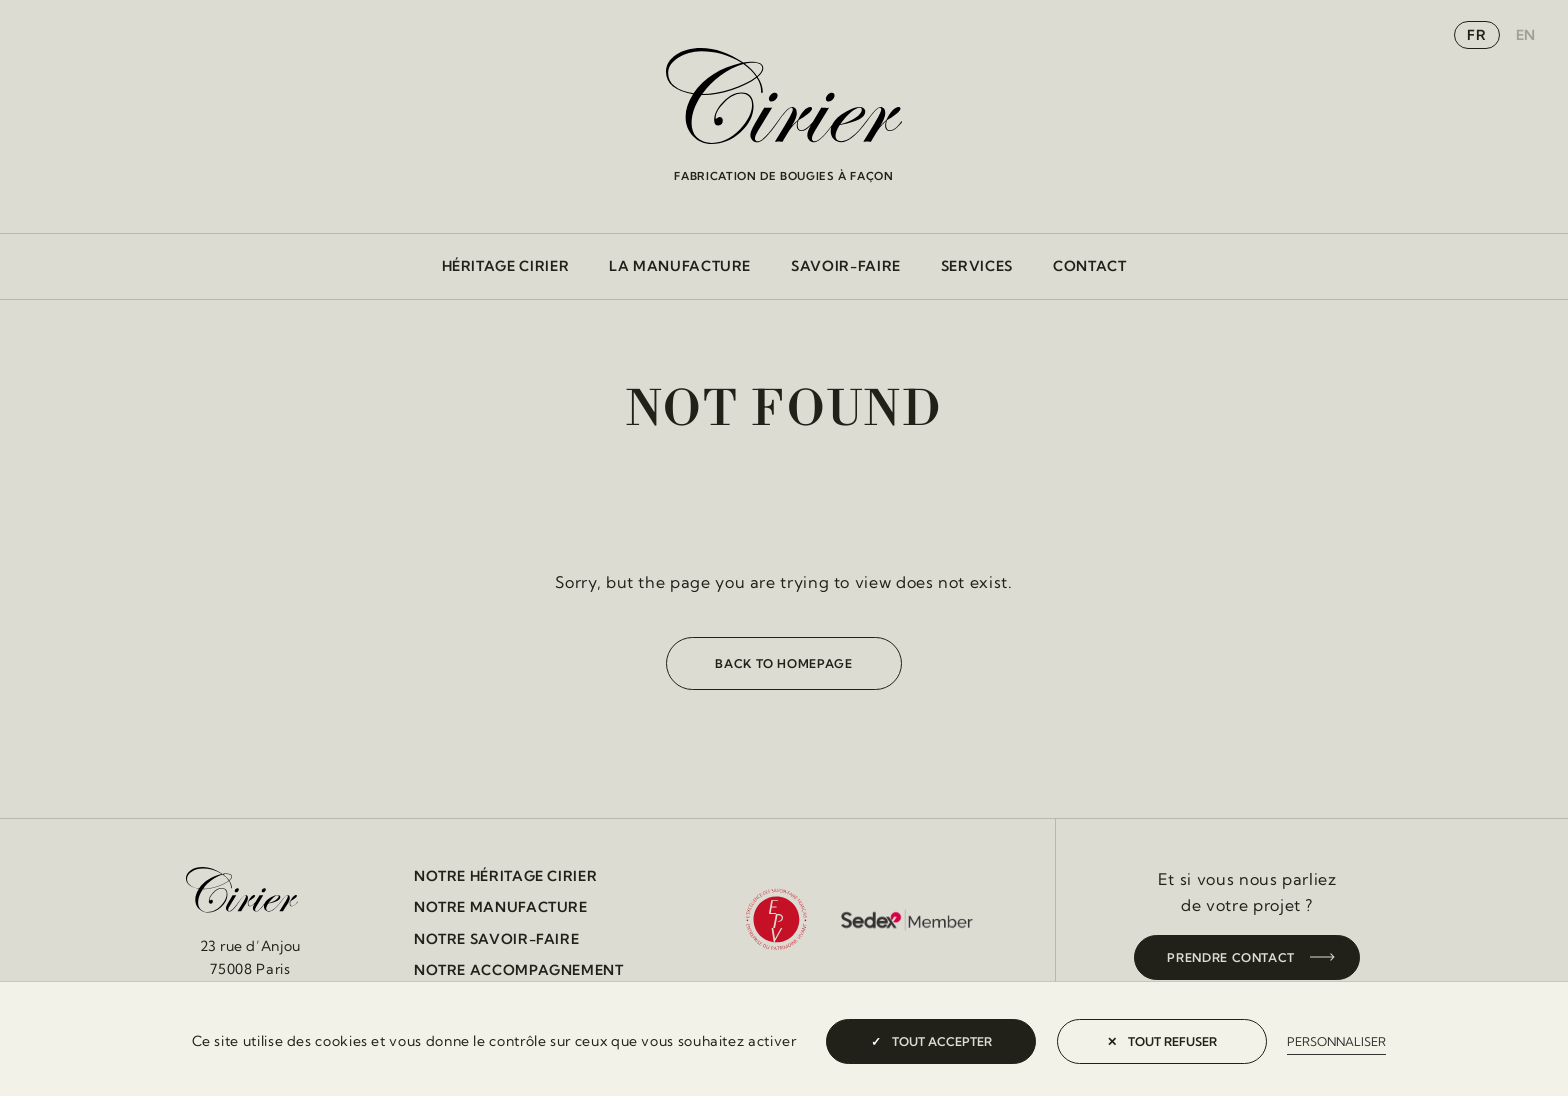 This screenshot has width=1568, height=1096. What do you see at coordinates (1526, 35) in the screenshot?
I see `en` at bounding box center [1526, 35].